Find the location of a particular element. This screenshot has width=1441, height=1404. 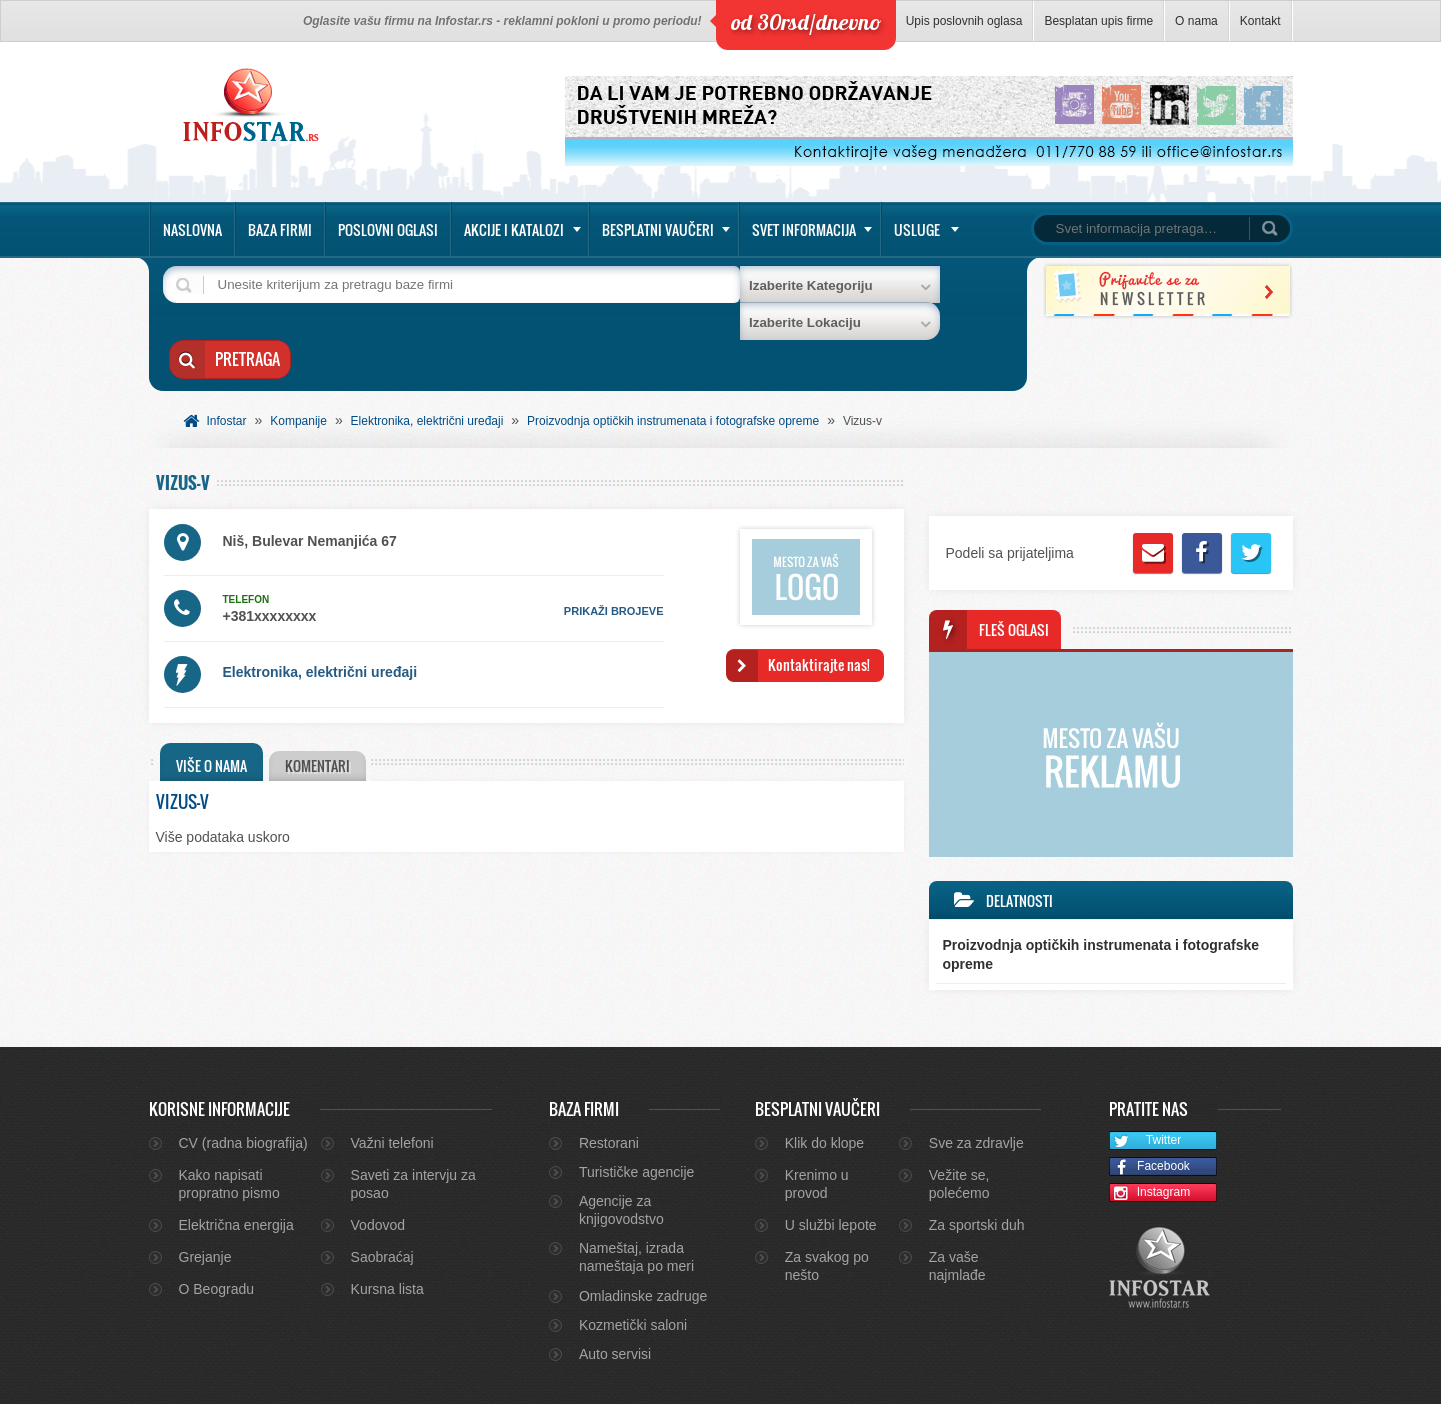

Twitter is located at coordinates (1145, 1073).